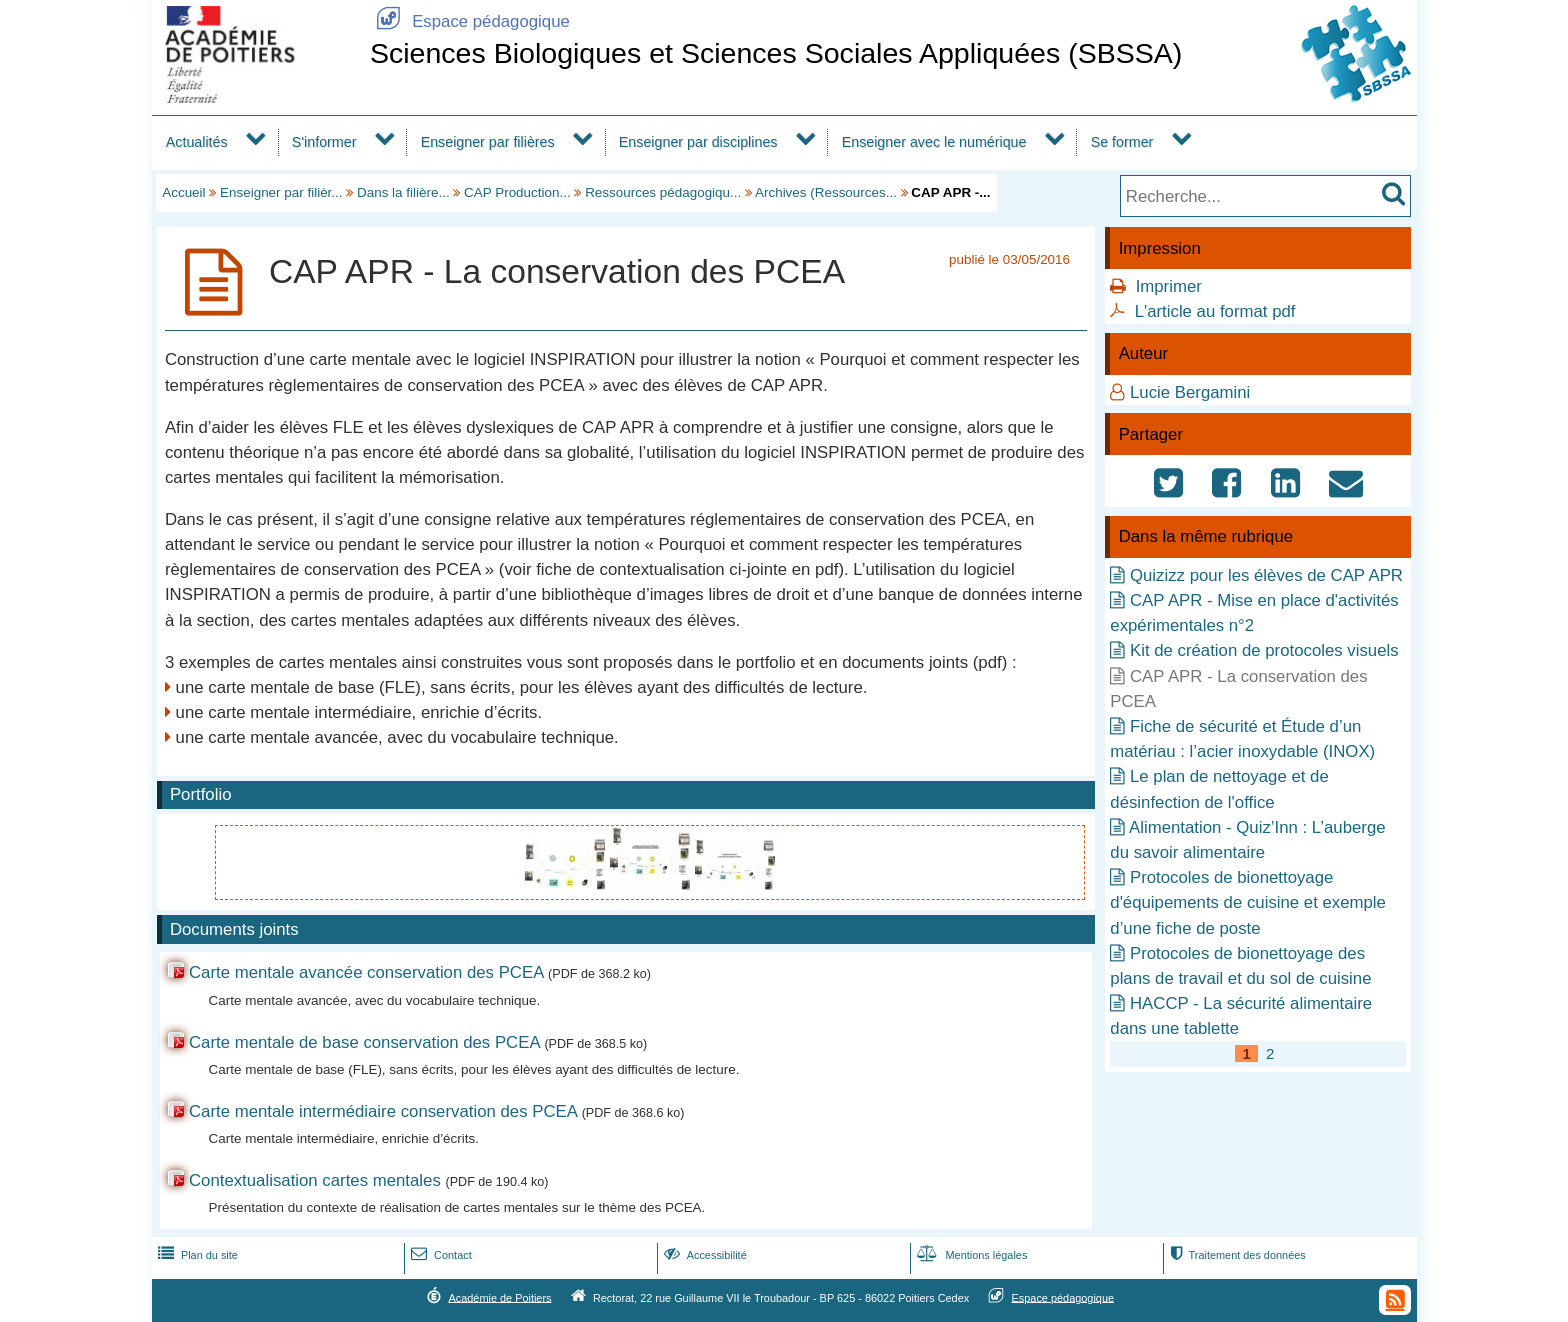  I want to click on Mentions légales, so click(970, 1255).